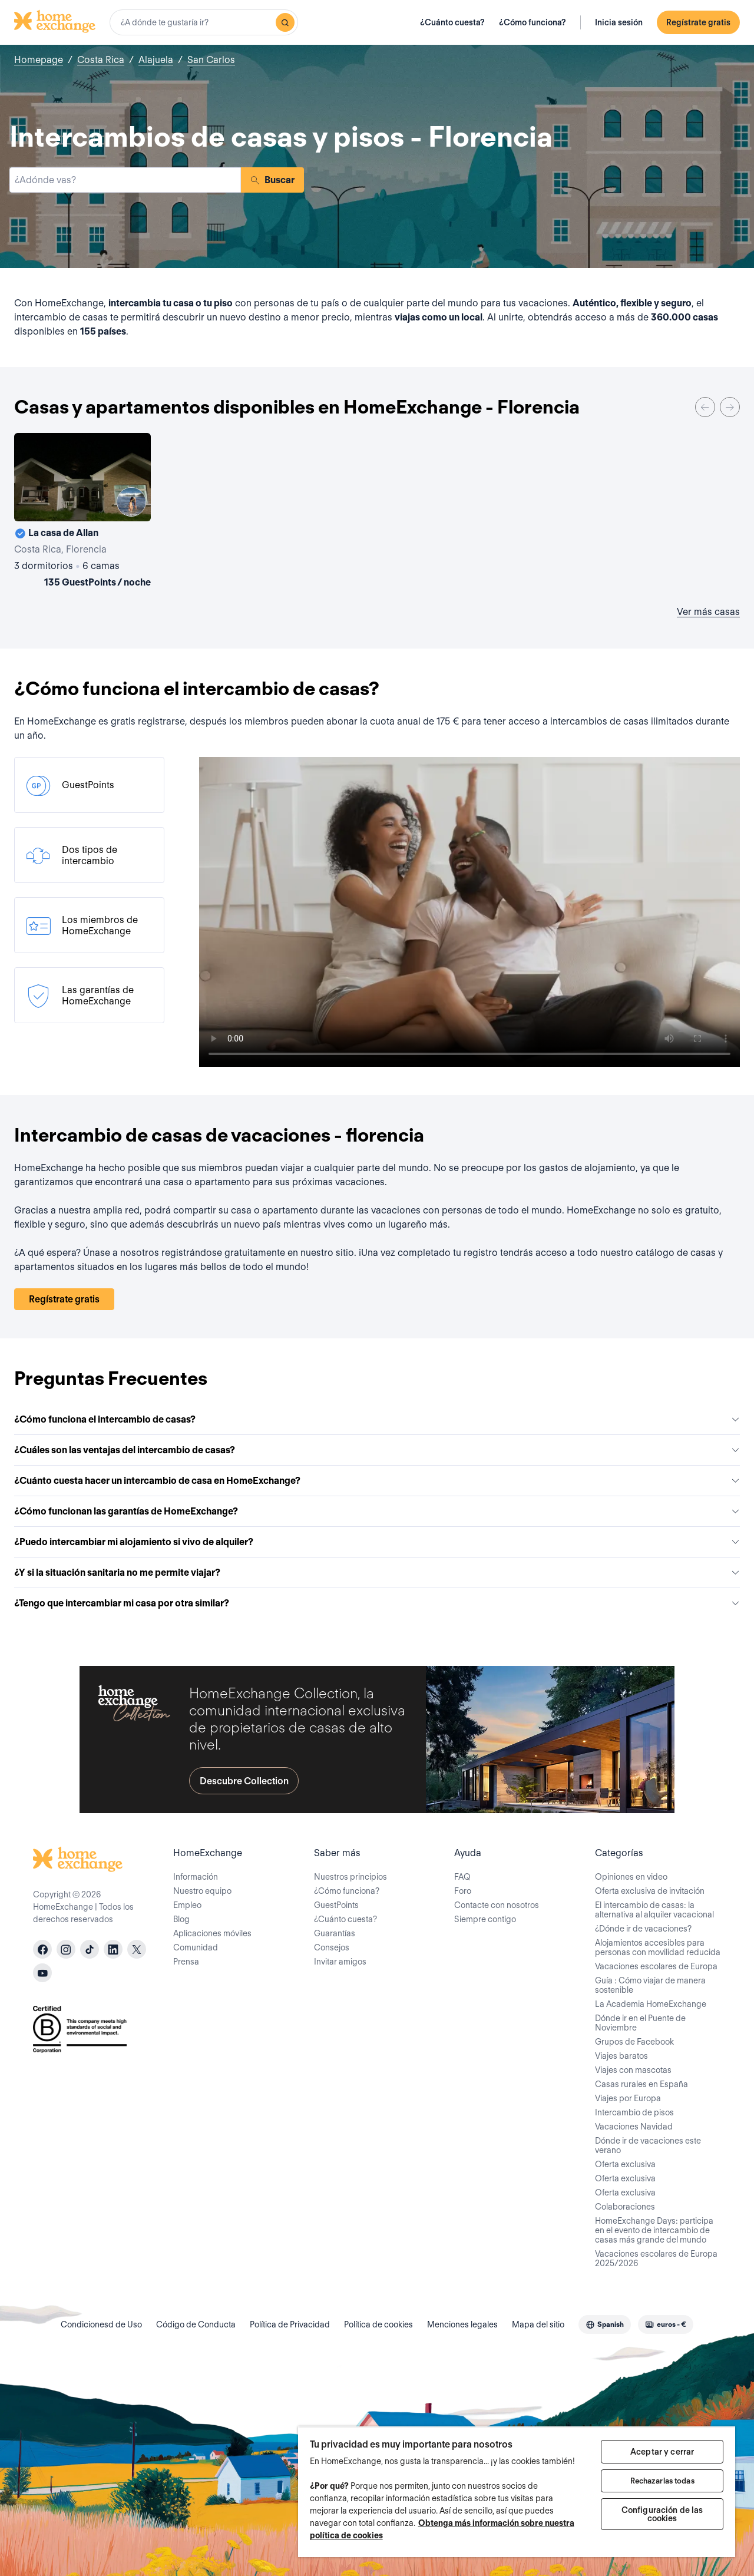  What do you see at coordinates (290, 2324) in the screenshot?
I see `Política de Privacidad` at bounding box center [290, 2324].